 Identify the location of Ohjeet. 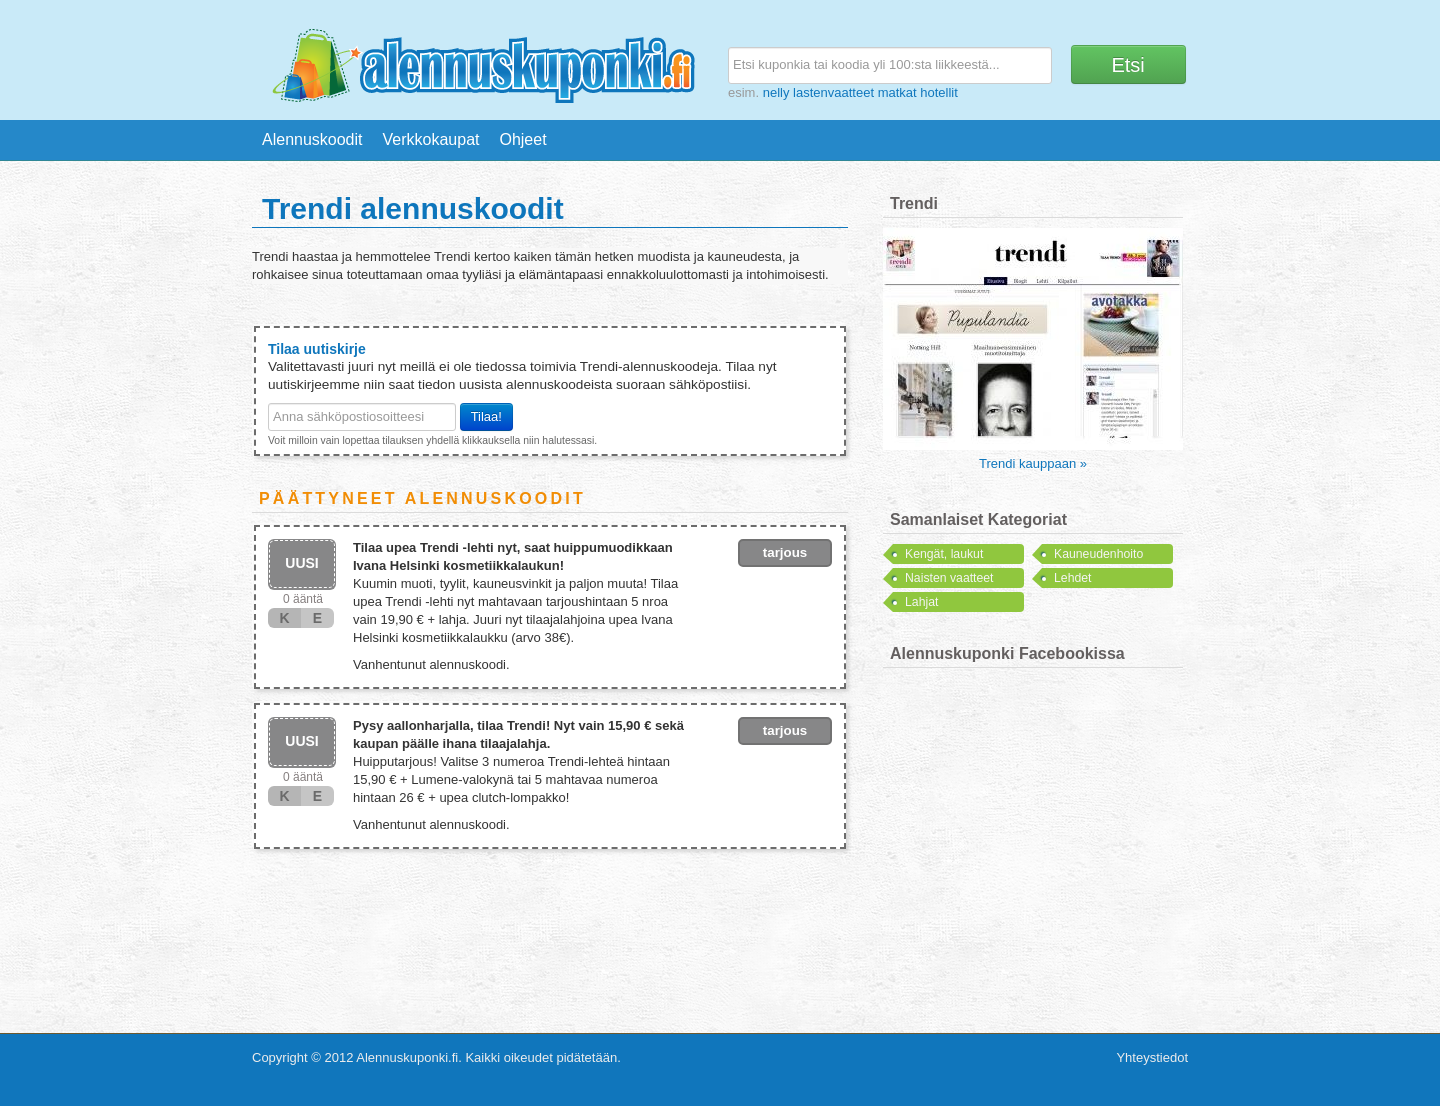
(522, 139).